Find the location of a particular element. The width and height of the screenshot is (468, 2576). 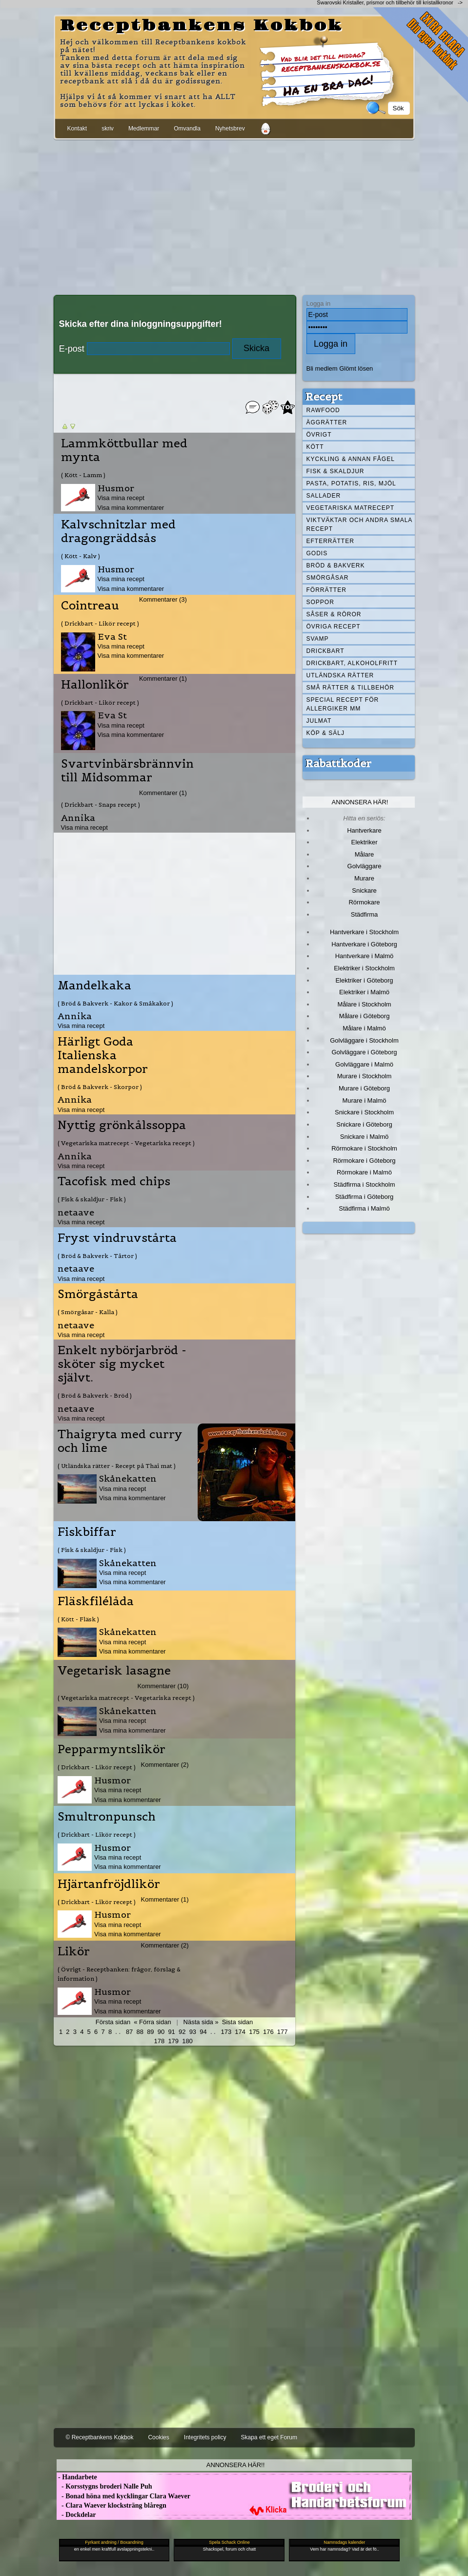

Nästa sida » is located at coordinates (201, 2022).